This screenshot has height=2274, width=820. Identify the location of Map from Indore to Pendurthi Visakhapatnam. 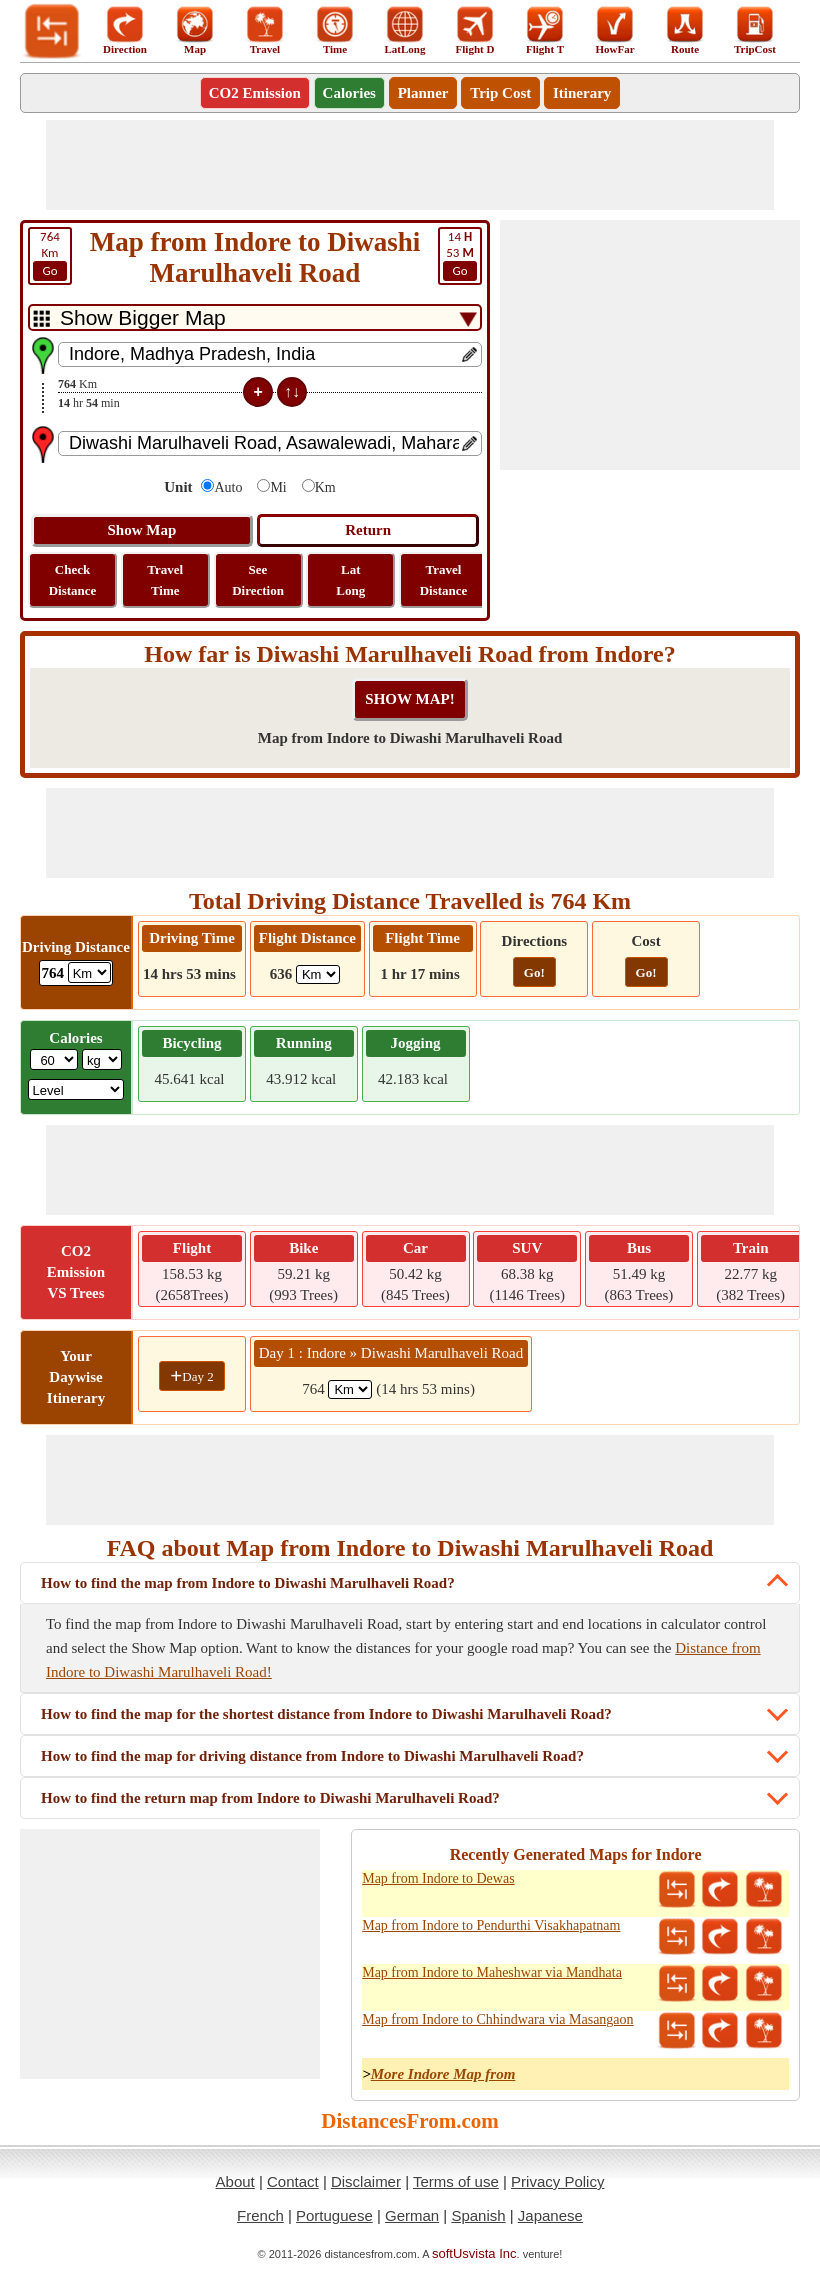
(491, 1925).